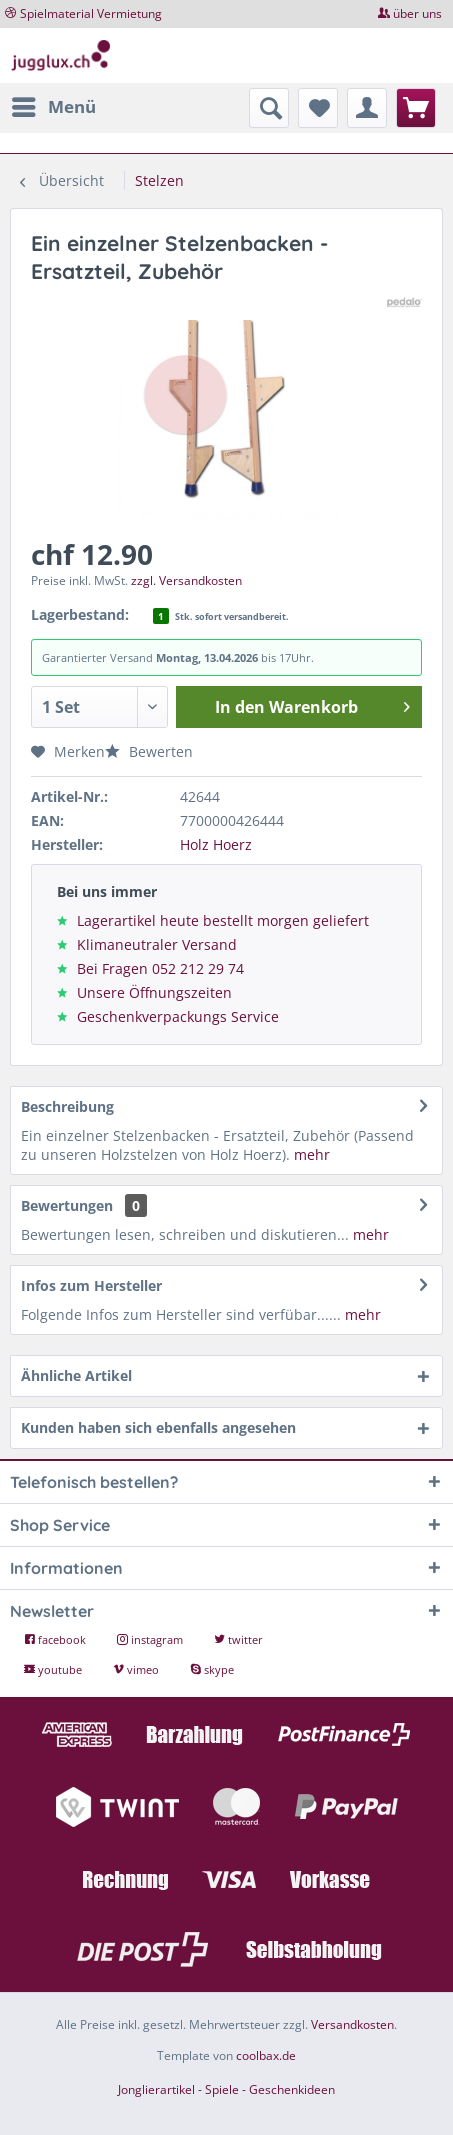 This screenshot has height=2135, width=453. I want to click on youtube, so click(54, 1669).